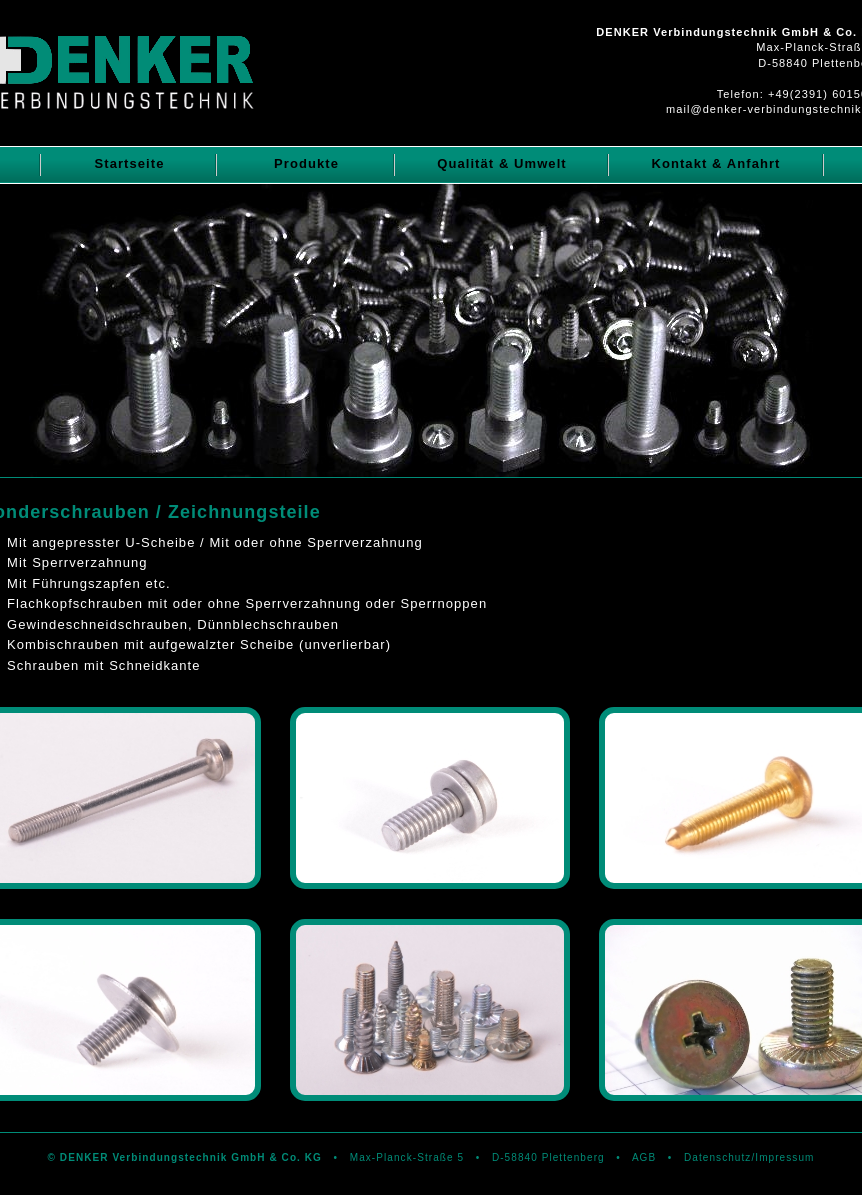 The width and height of the screenshot is (862, 1195). I want to click on Produkte, so click(306, 163).